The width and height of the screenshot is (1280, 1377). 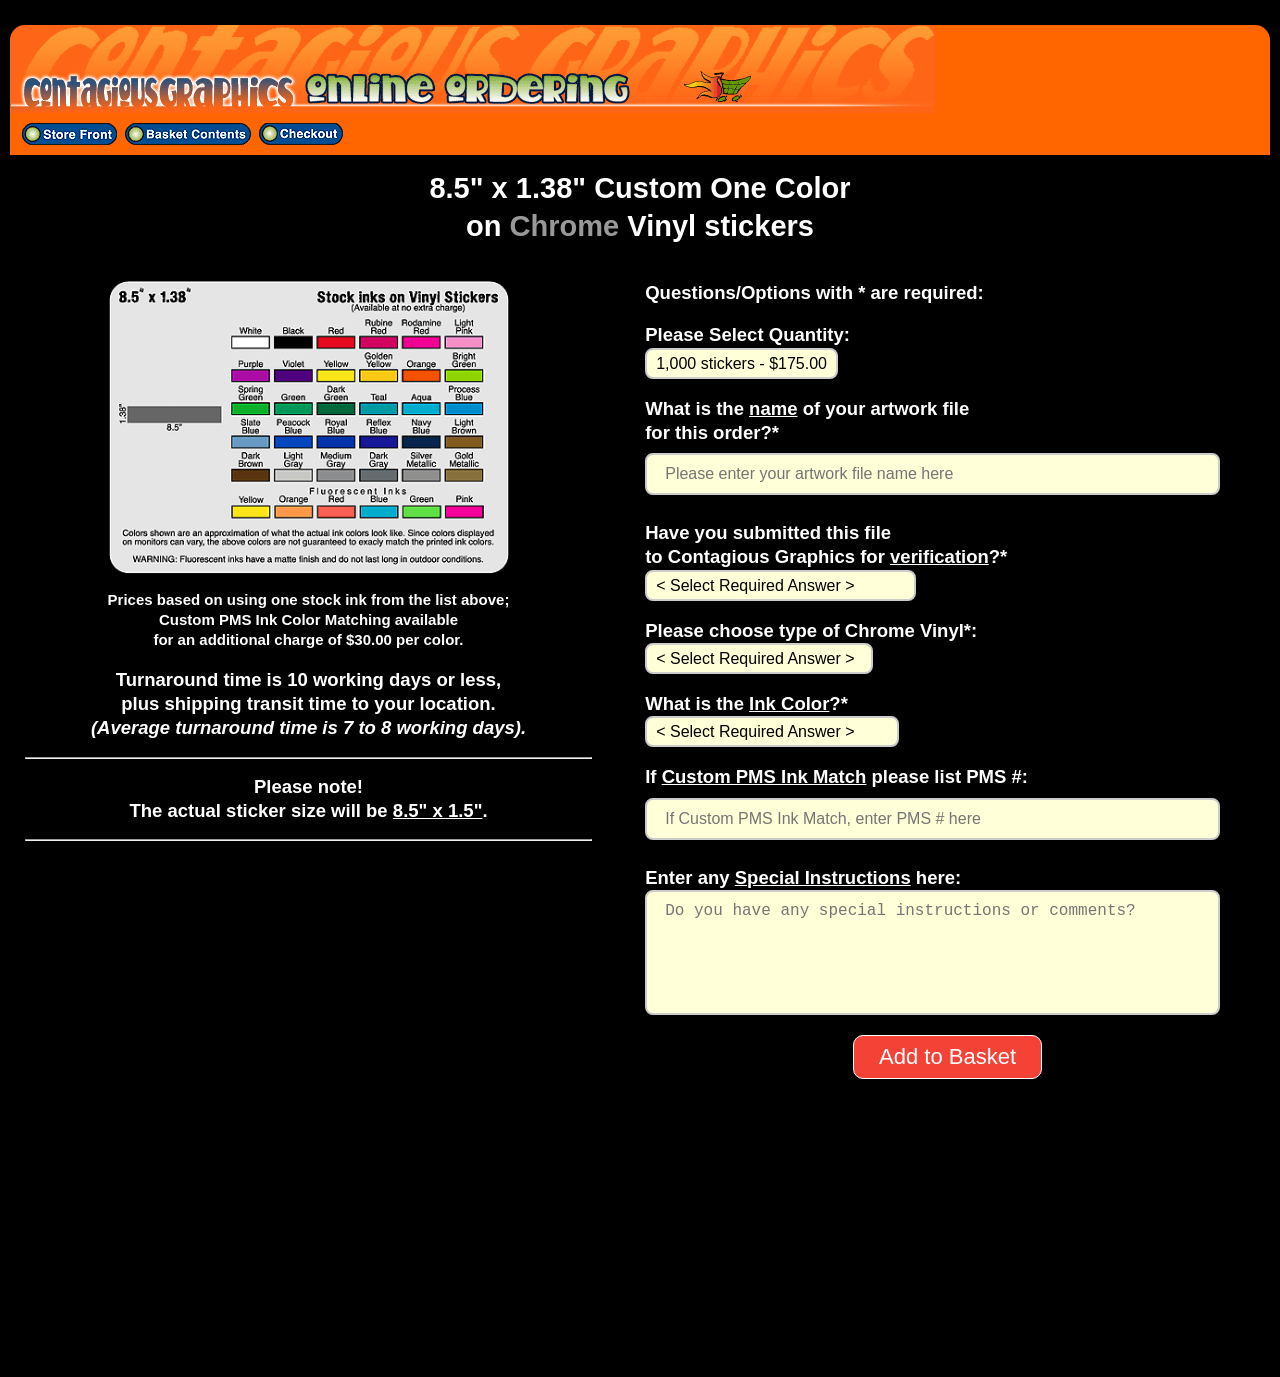 I want to click on Custom PMS Ink Match, so click(x=764, y=776).